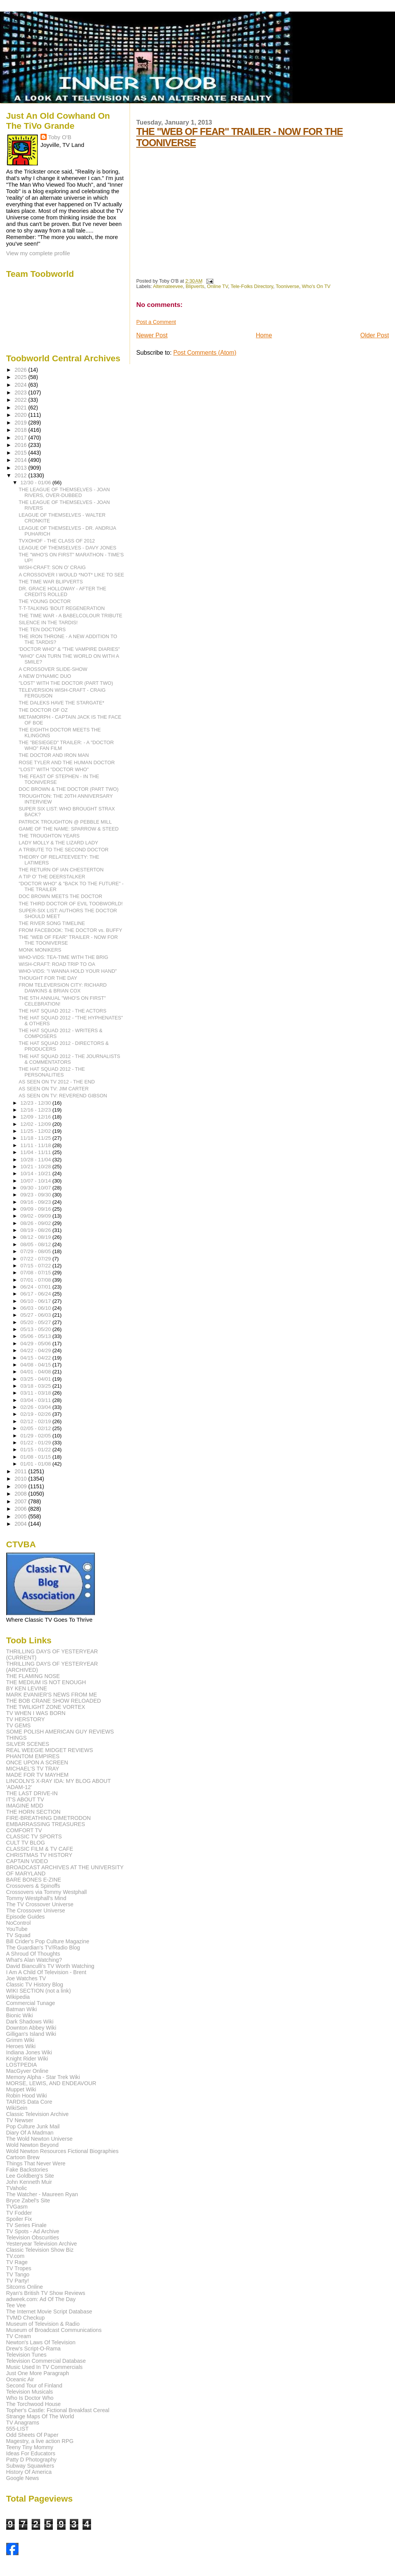 The image size is (395, 2576). What do you see at coordinates (57, 541) in the screenshot?
I see `TVXOHOF - THE CLASS OF 2012` at bounding box center [57, 541].